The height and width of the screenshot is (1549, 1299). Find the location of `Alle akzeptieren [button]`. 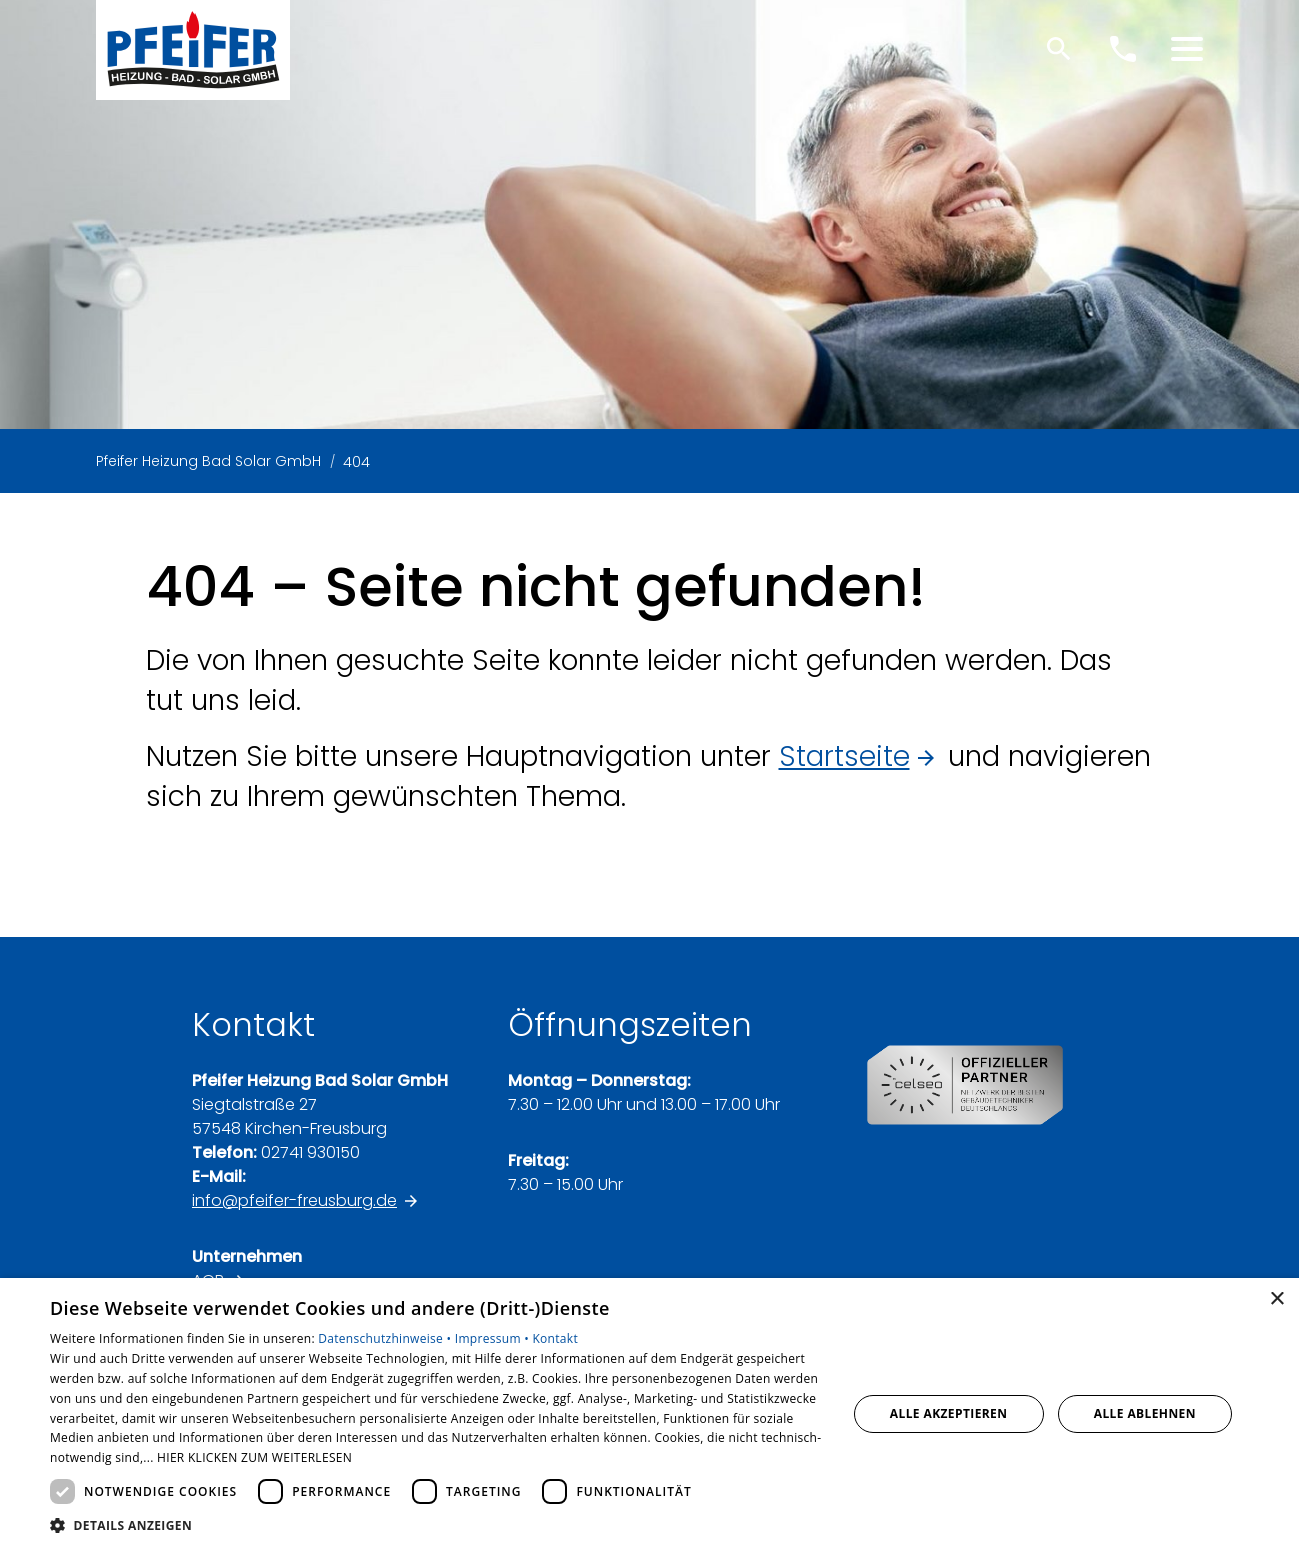

Alle akzeptieren [button] is located at coordinates (949, 1413).